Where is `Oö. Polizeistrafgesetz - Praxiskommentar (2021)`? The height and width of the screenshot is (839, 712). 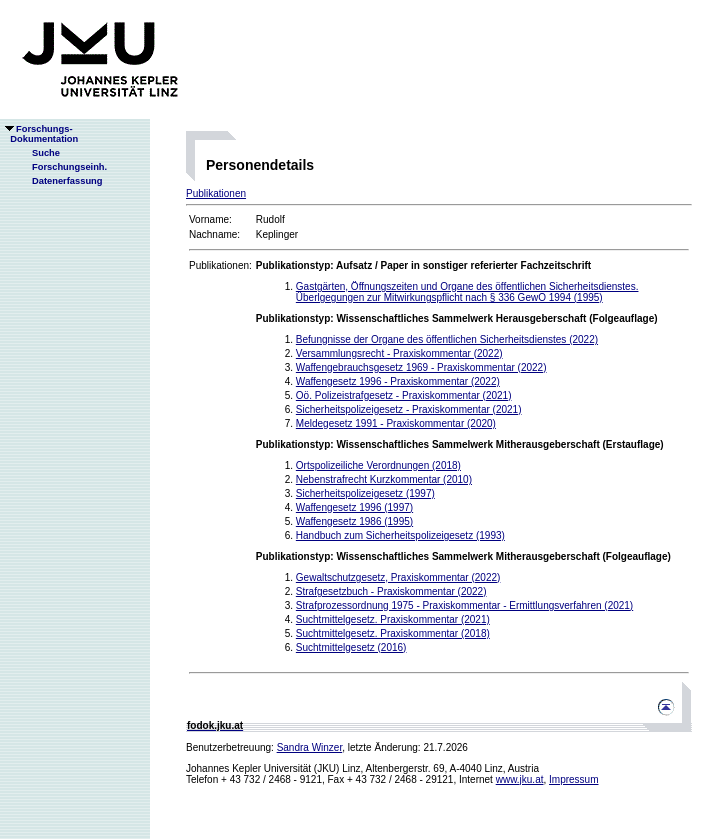
Oö. Polizeistrafgesetz - Praxiskommentar (2021) is located at coordinates (404, 395).